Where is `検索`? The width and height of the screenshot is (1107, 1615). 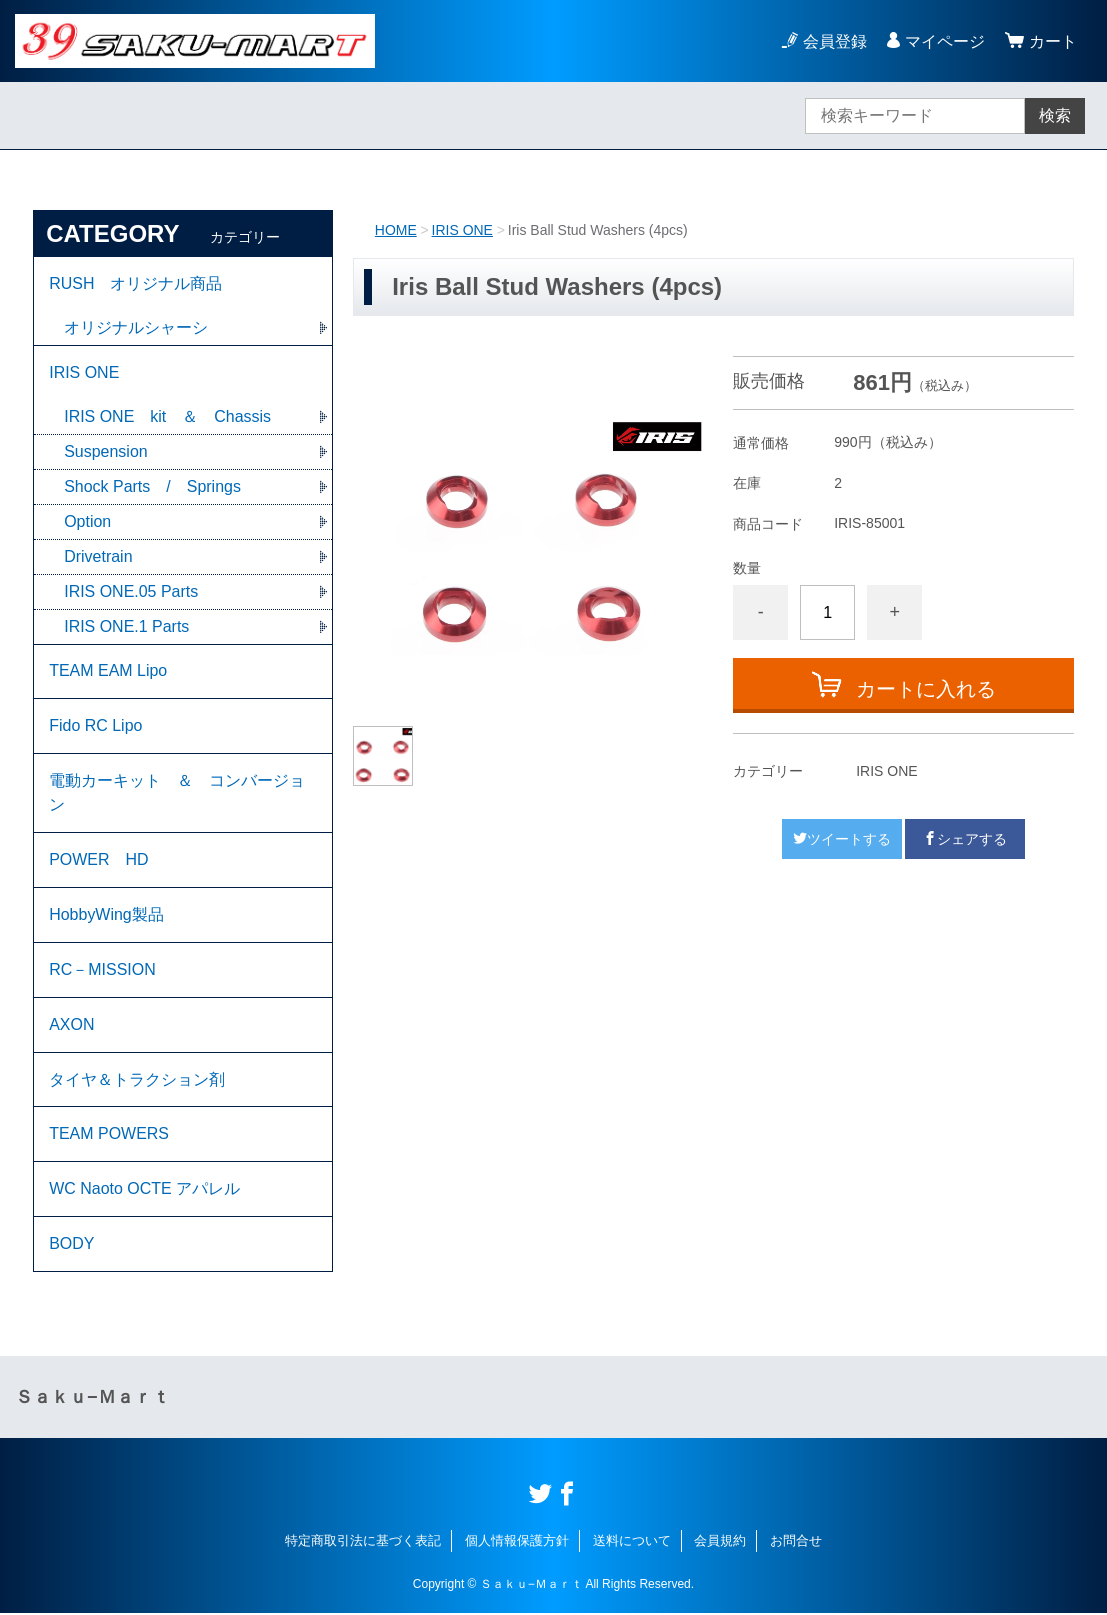
検索 is located at coordinates (1055, 115).